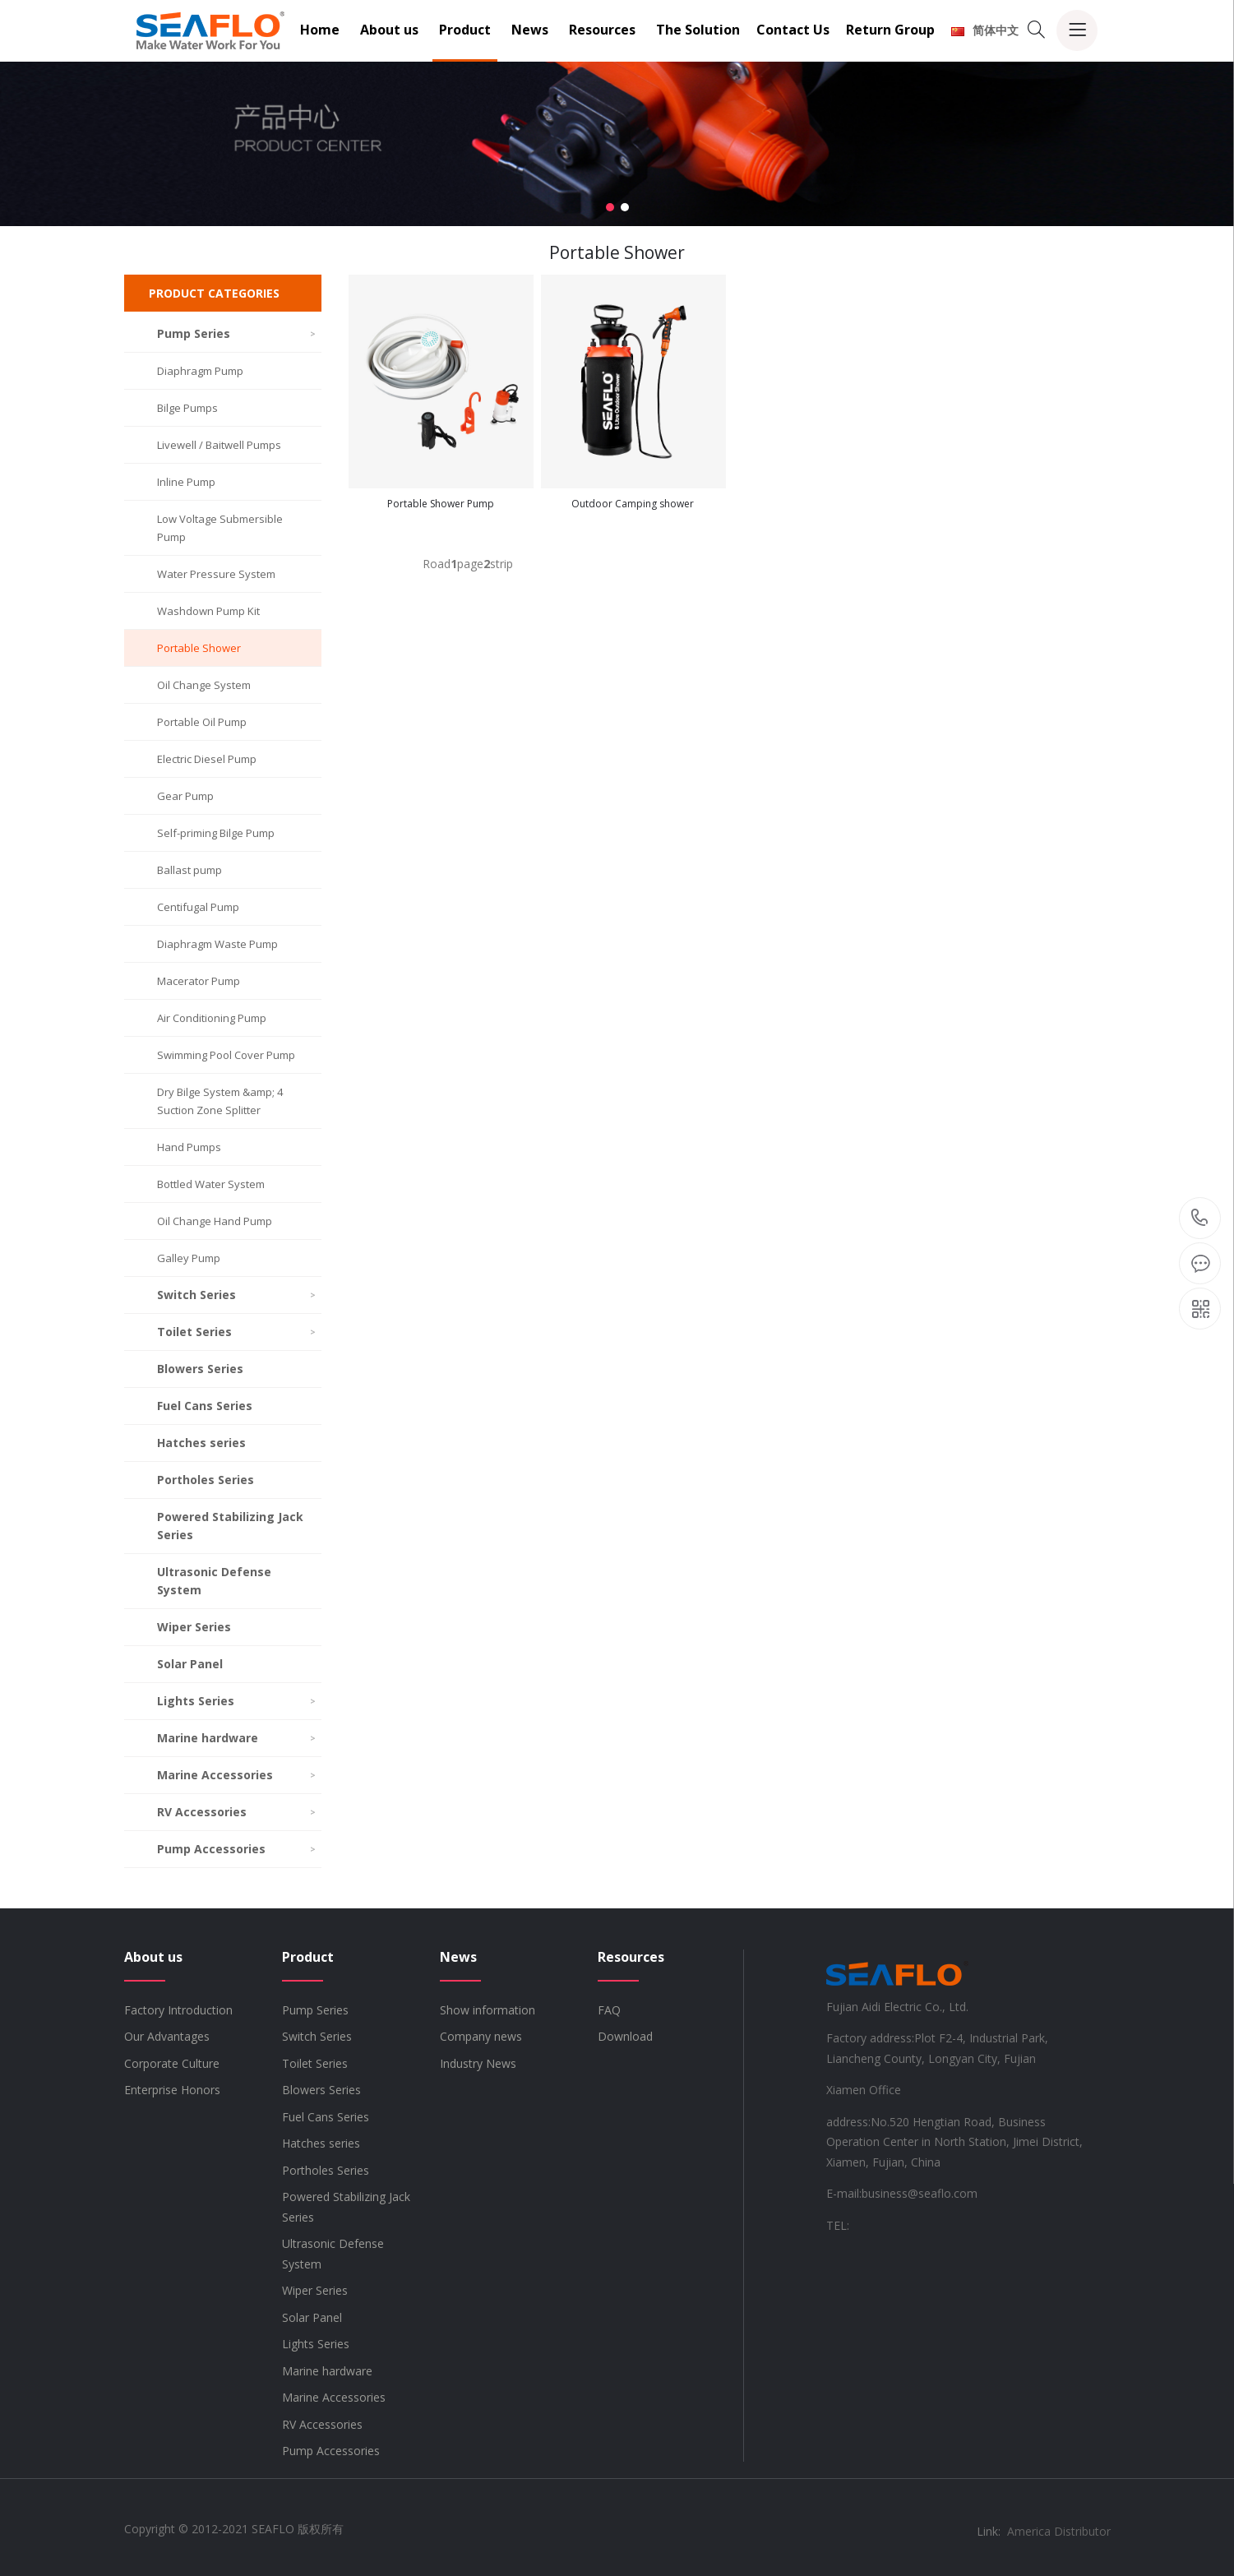 The height and width of the screenshot is (2576, 1234). What do you see at coordinates (172, 2063) in the screenshot?
I see `Corporate Culture` at bounding box center [172, 2063].